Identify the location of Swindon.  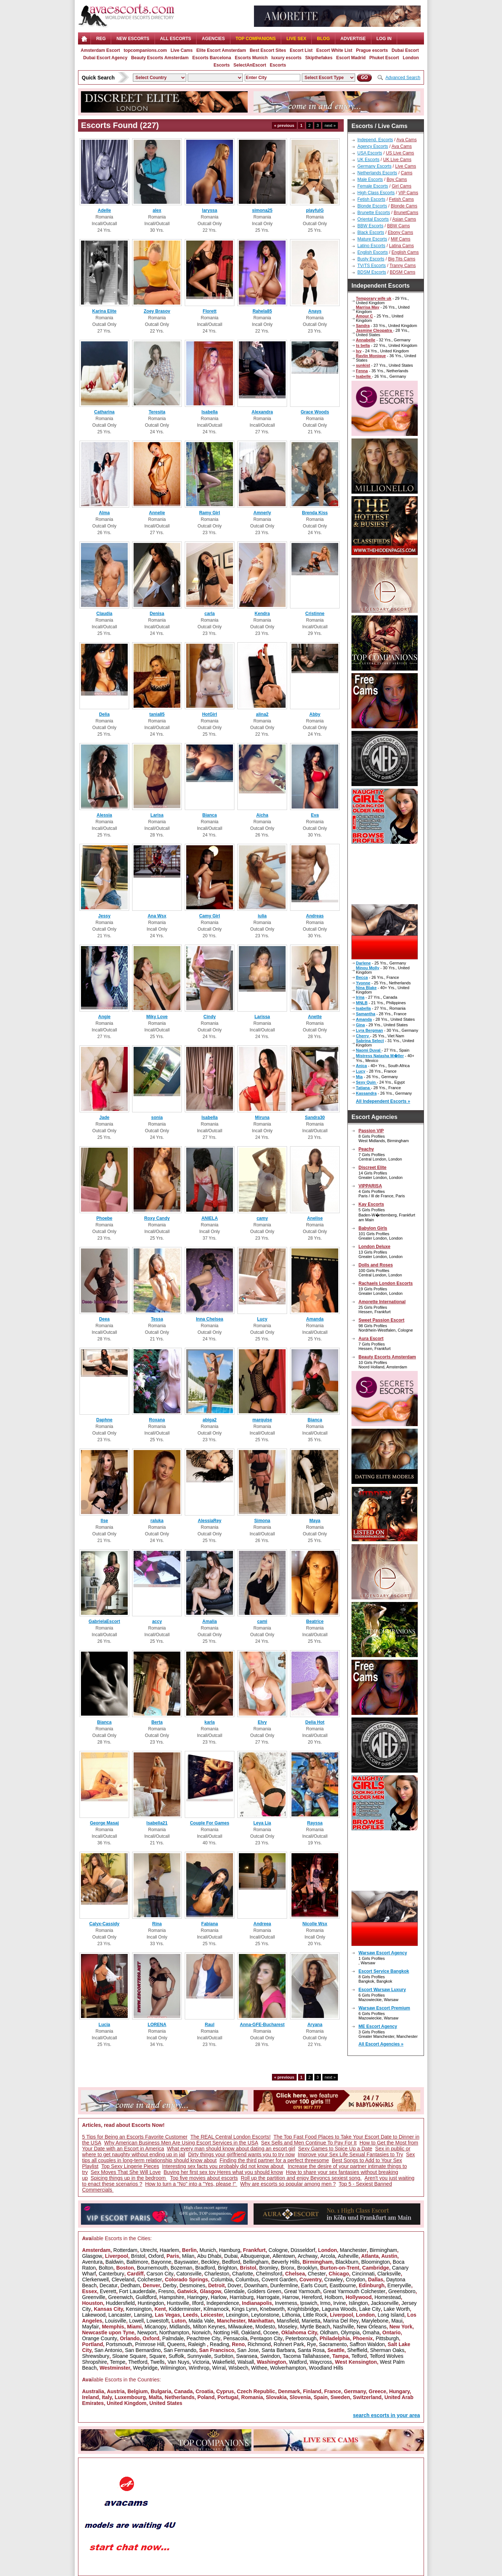
(270, 2356).